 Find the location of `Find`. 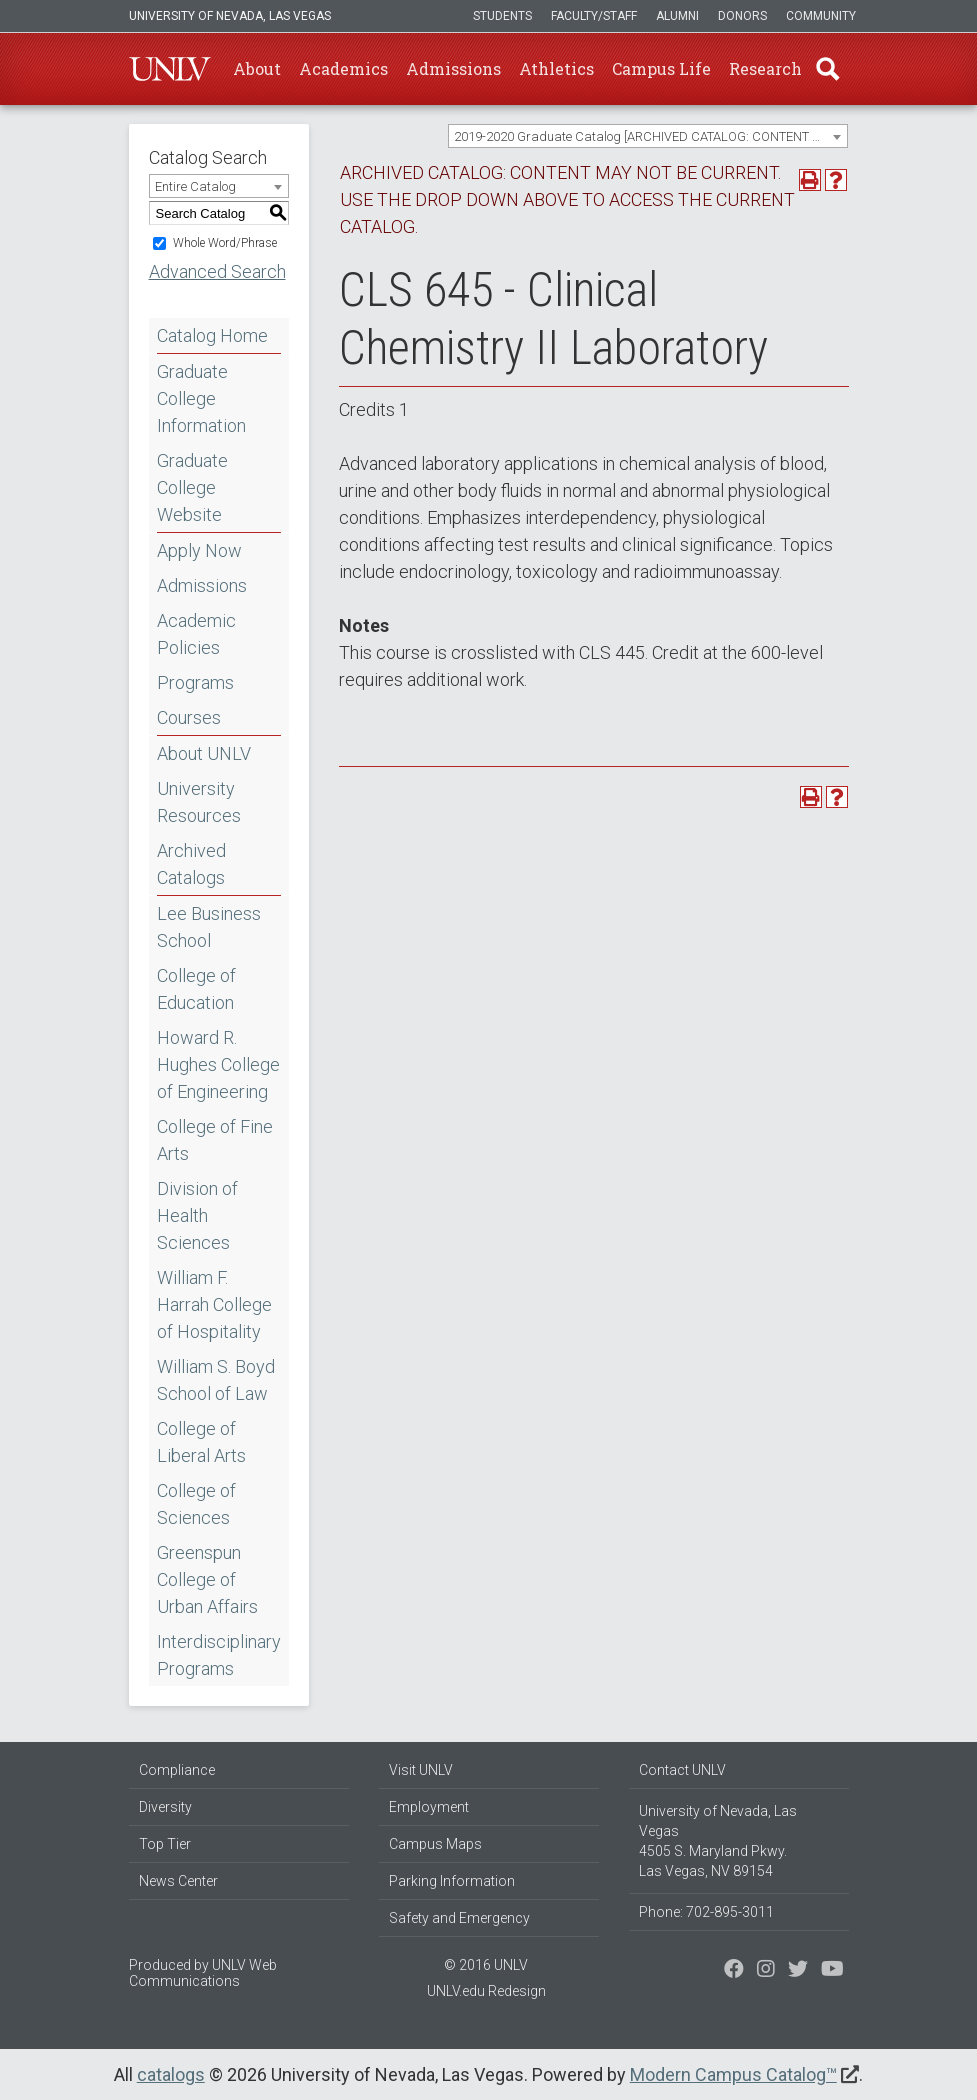

Find is located at coordinates (828, 69).